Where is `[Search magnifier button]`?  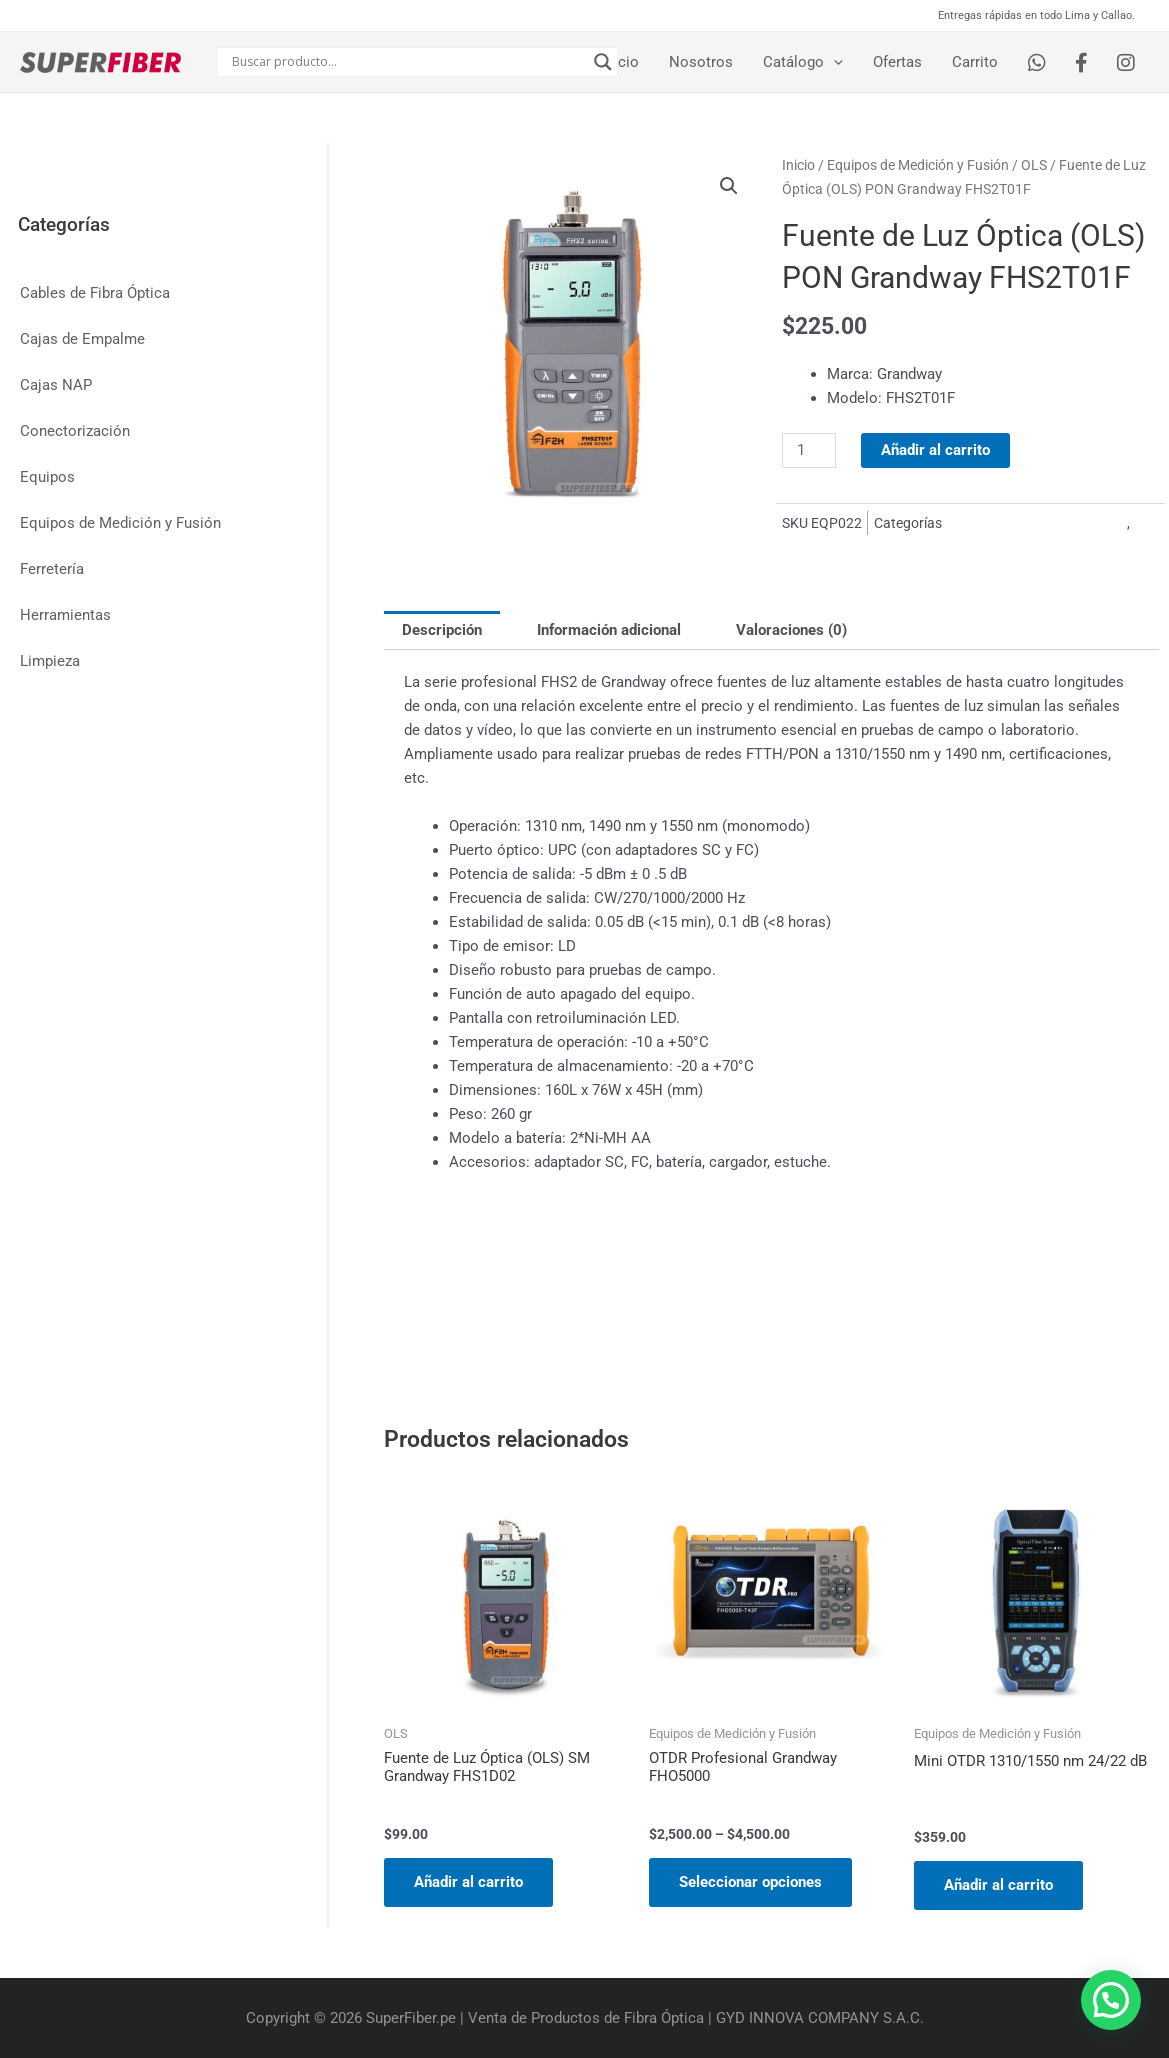
[Search magnifier button] is located at coordinates (603, 62).